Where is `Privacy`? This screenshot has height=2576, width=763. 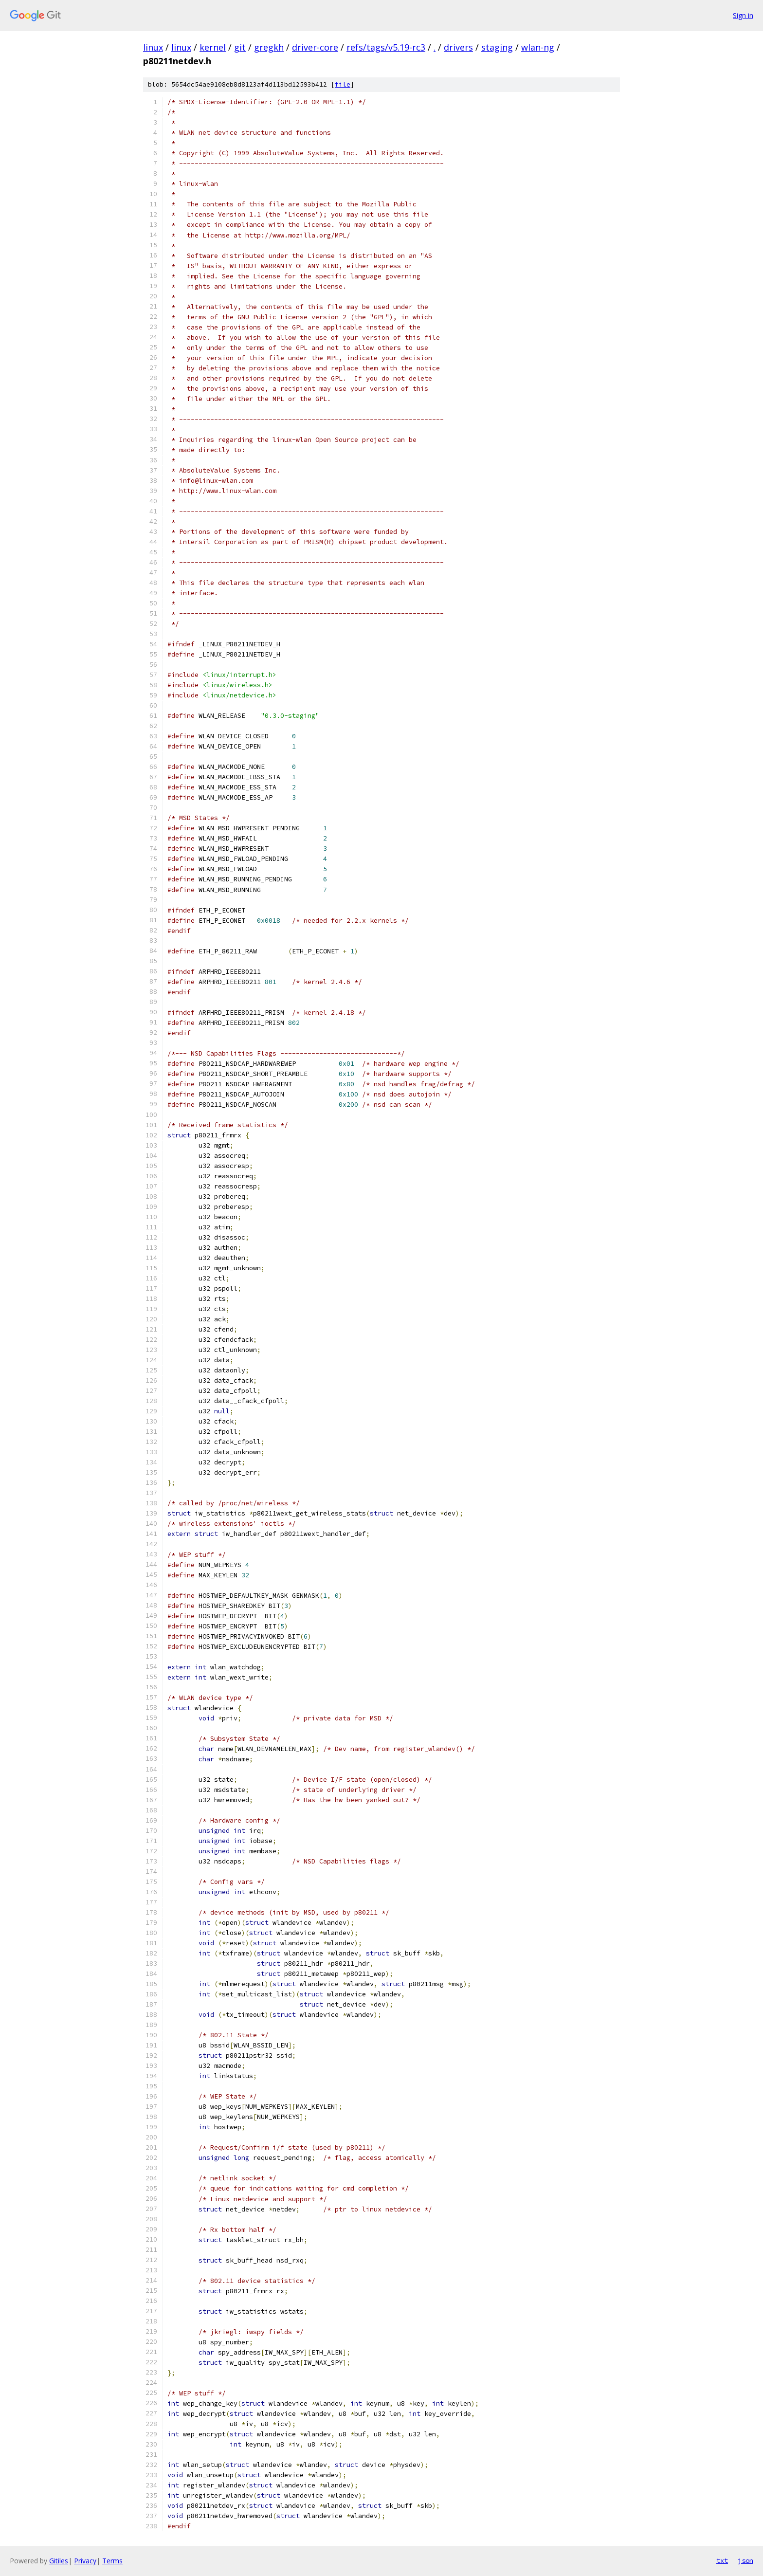
Privacy is located at coordinates (85, 2560).